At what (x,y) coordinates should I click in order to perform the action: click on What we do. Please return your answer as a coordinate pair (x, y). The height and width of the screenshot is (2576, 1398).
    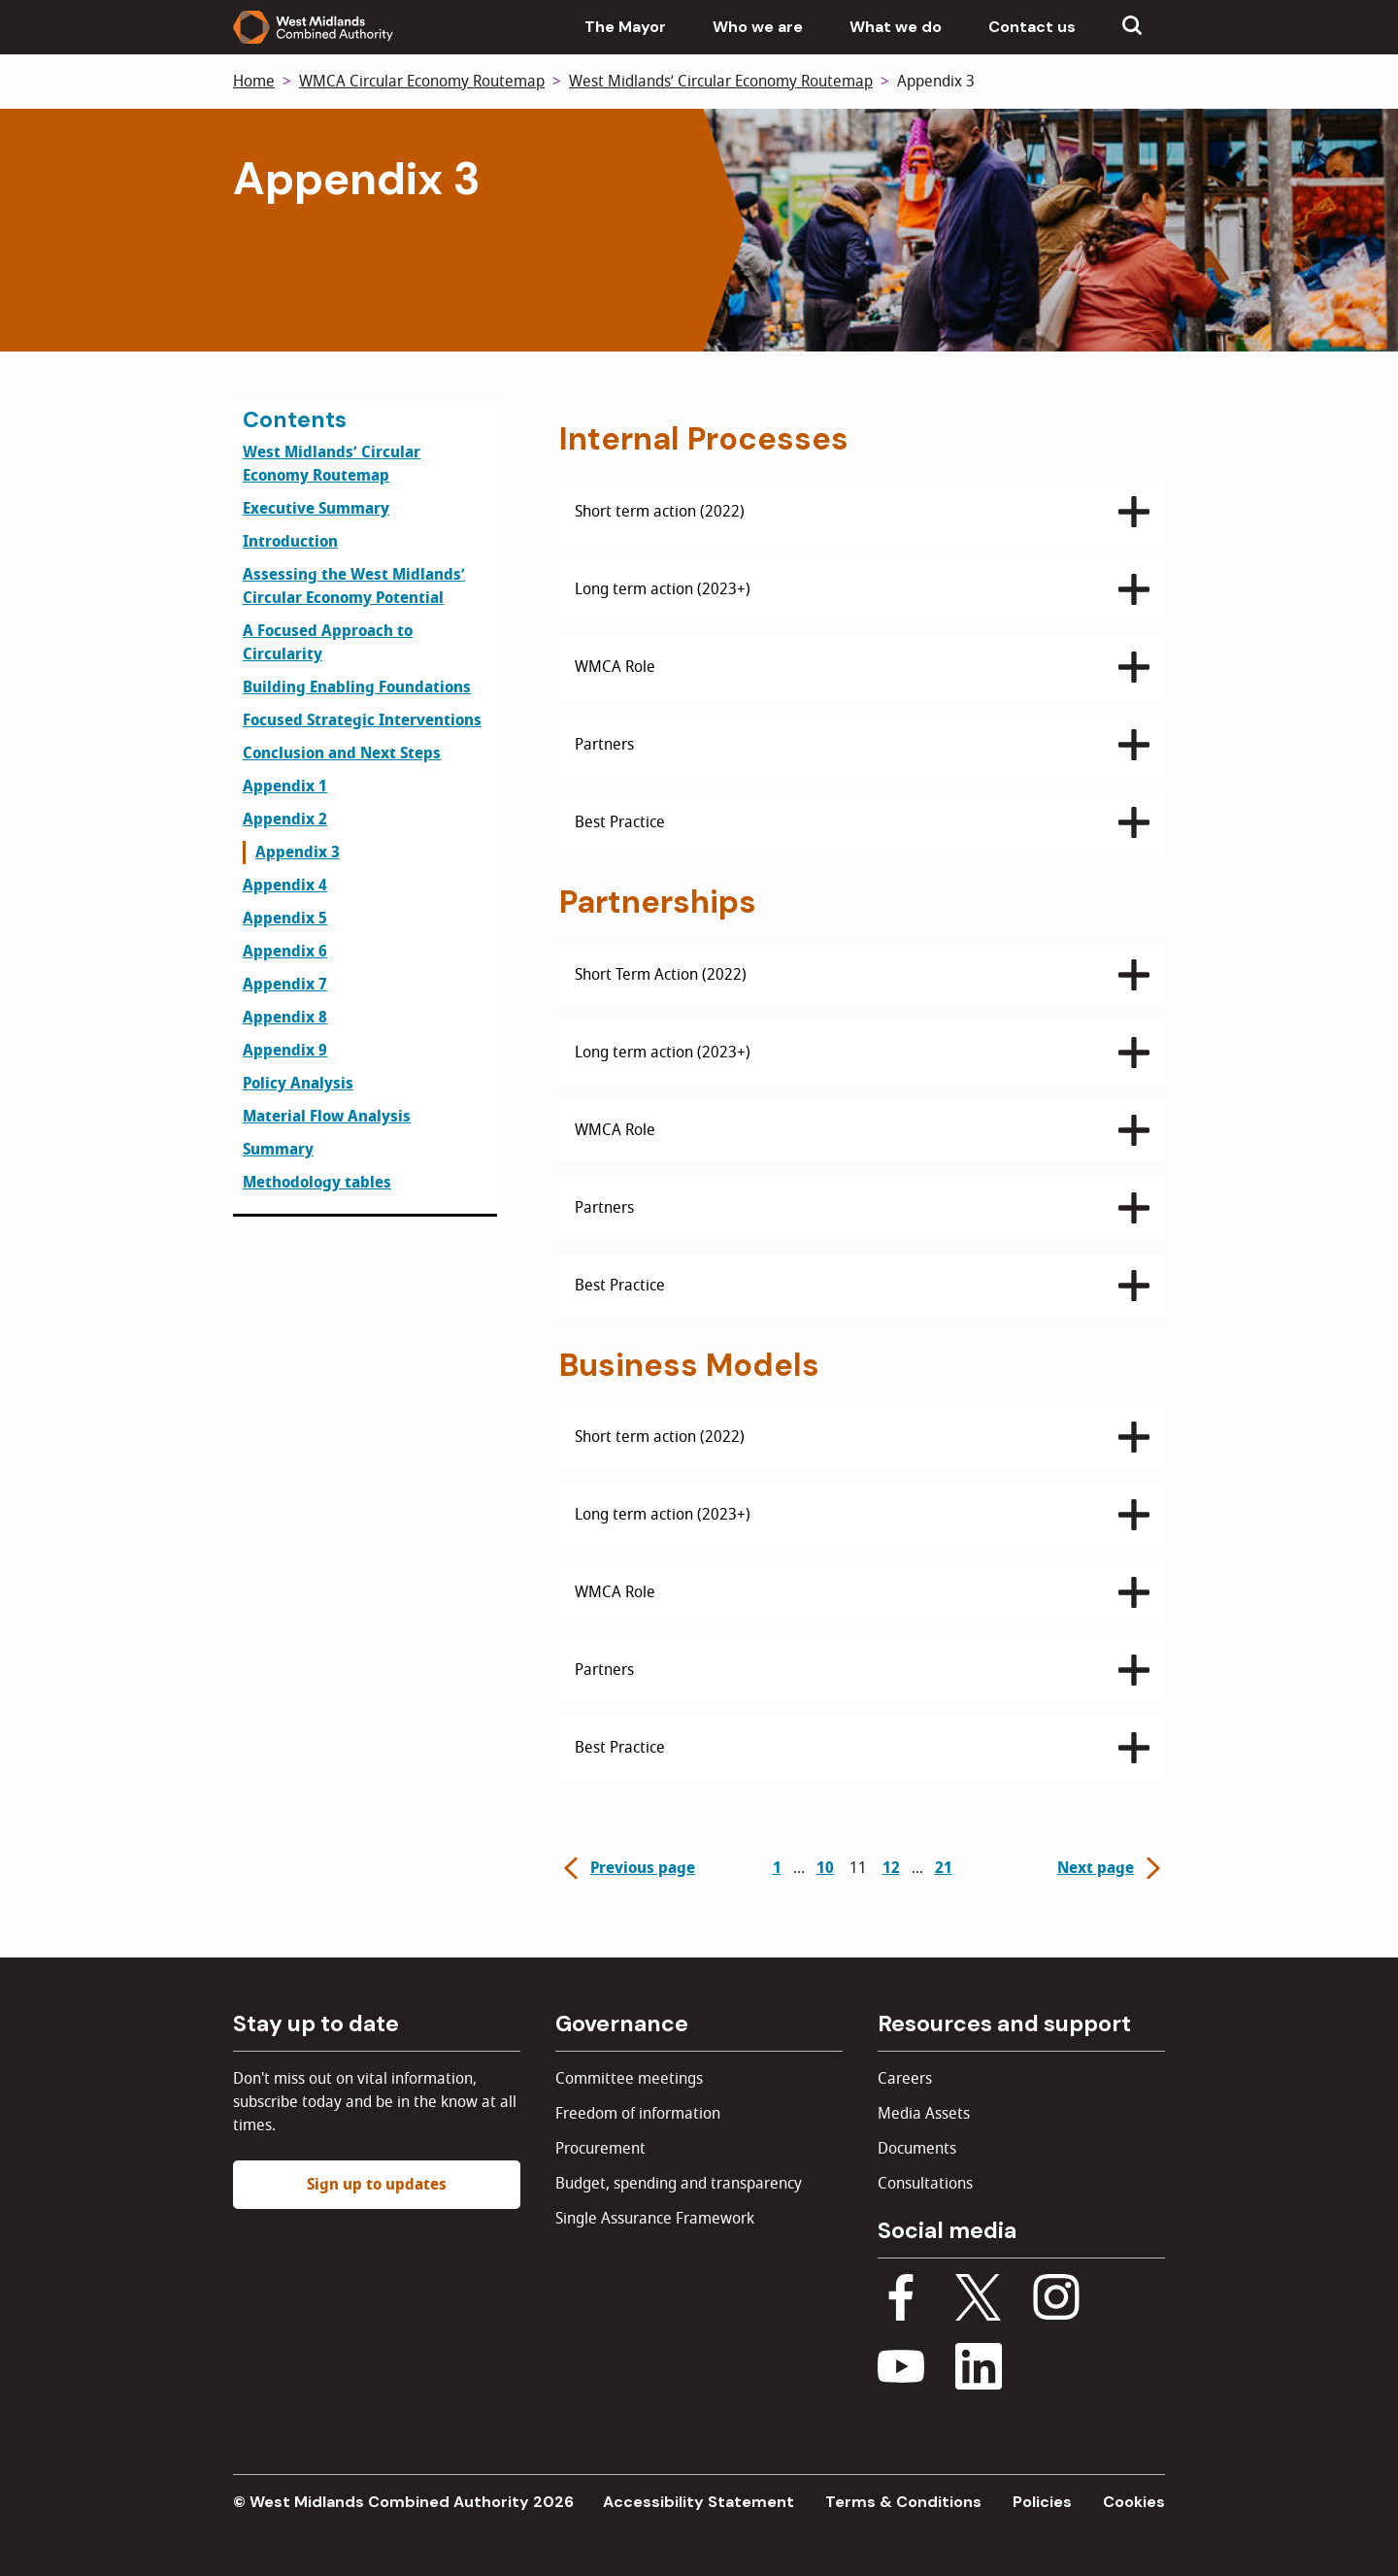
    Looking at the image, I should click on (895, 27).